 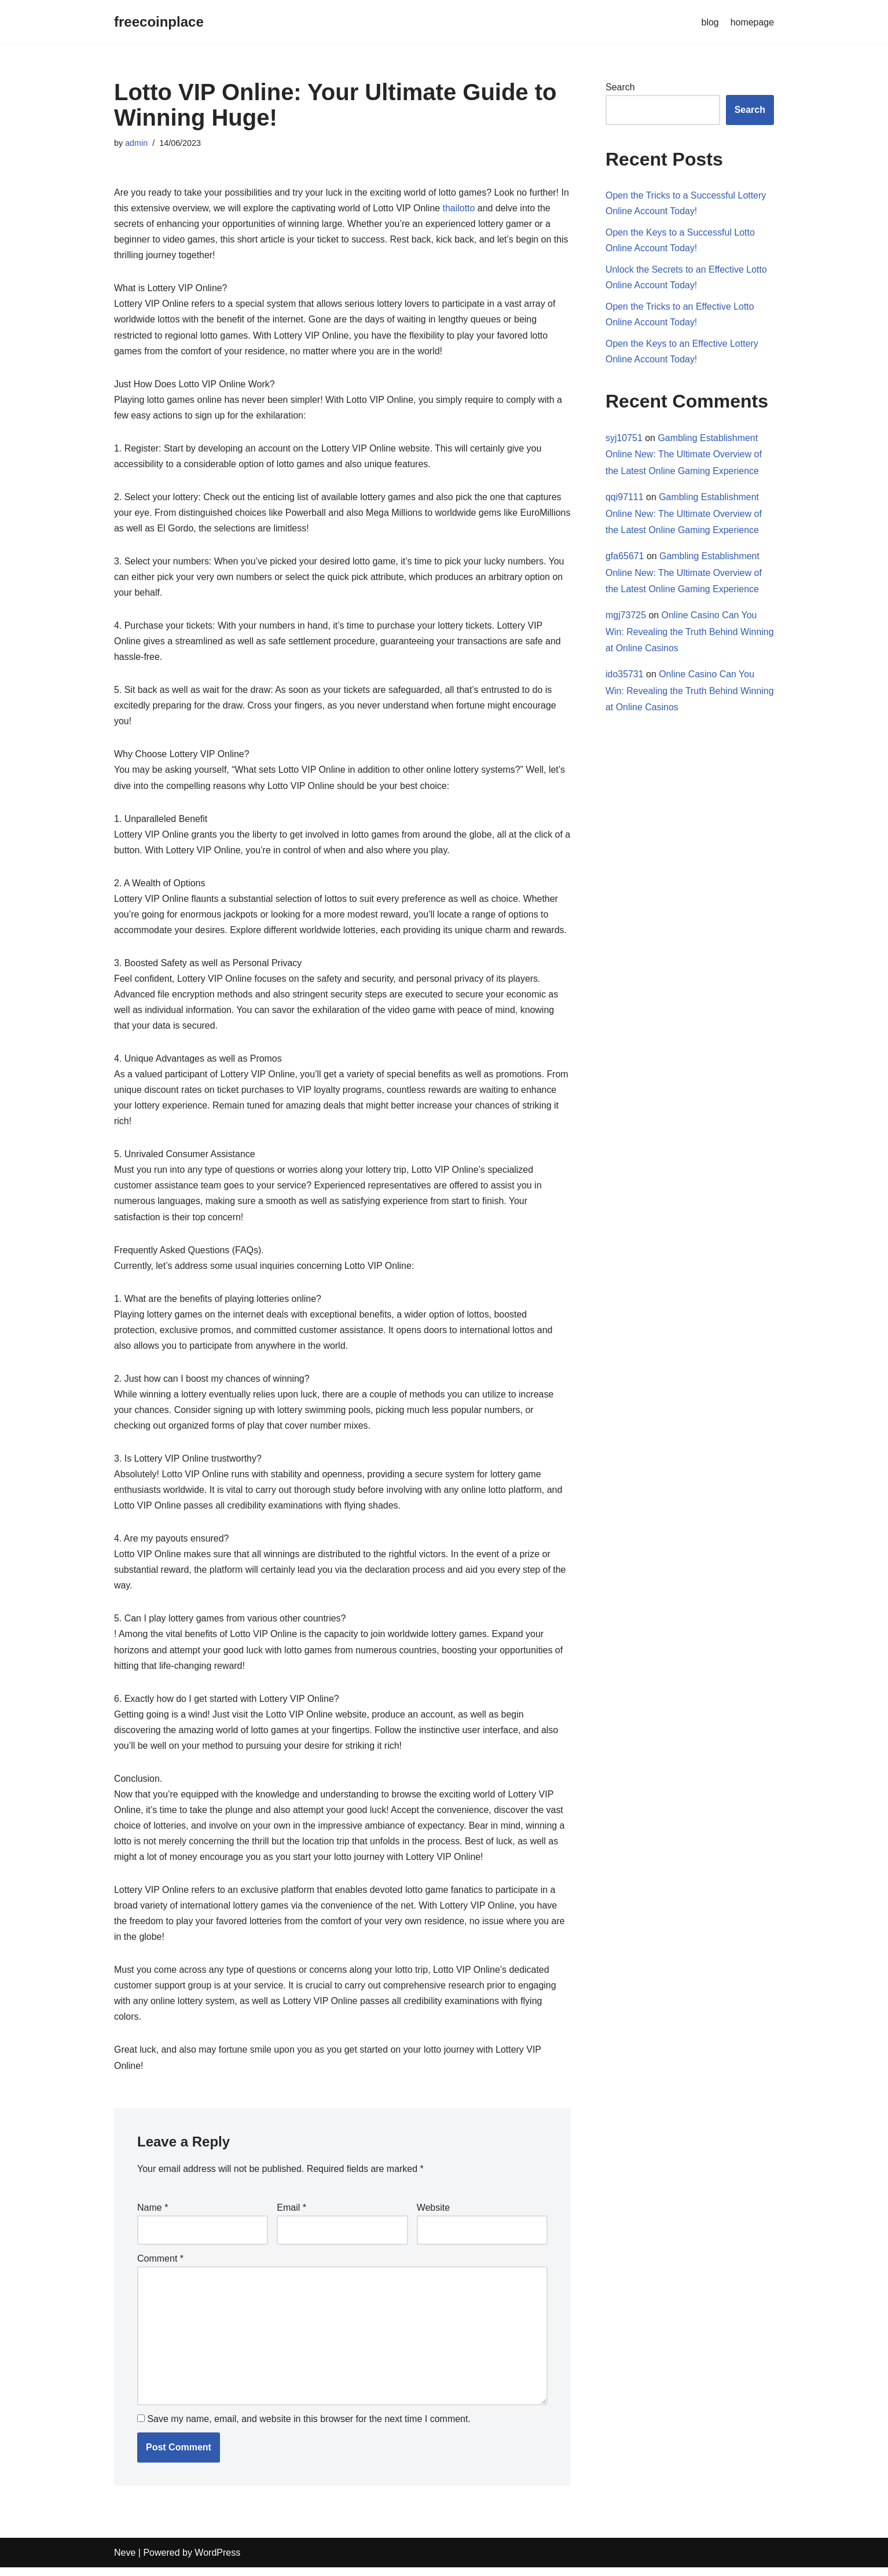 I want to click on Comment, so click(x=160, y=2266).